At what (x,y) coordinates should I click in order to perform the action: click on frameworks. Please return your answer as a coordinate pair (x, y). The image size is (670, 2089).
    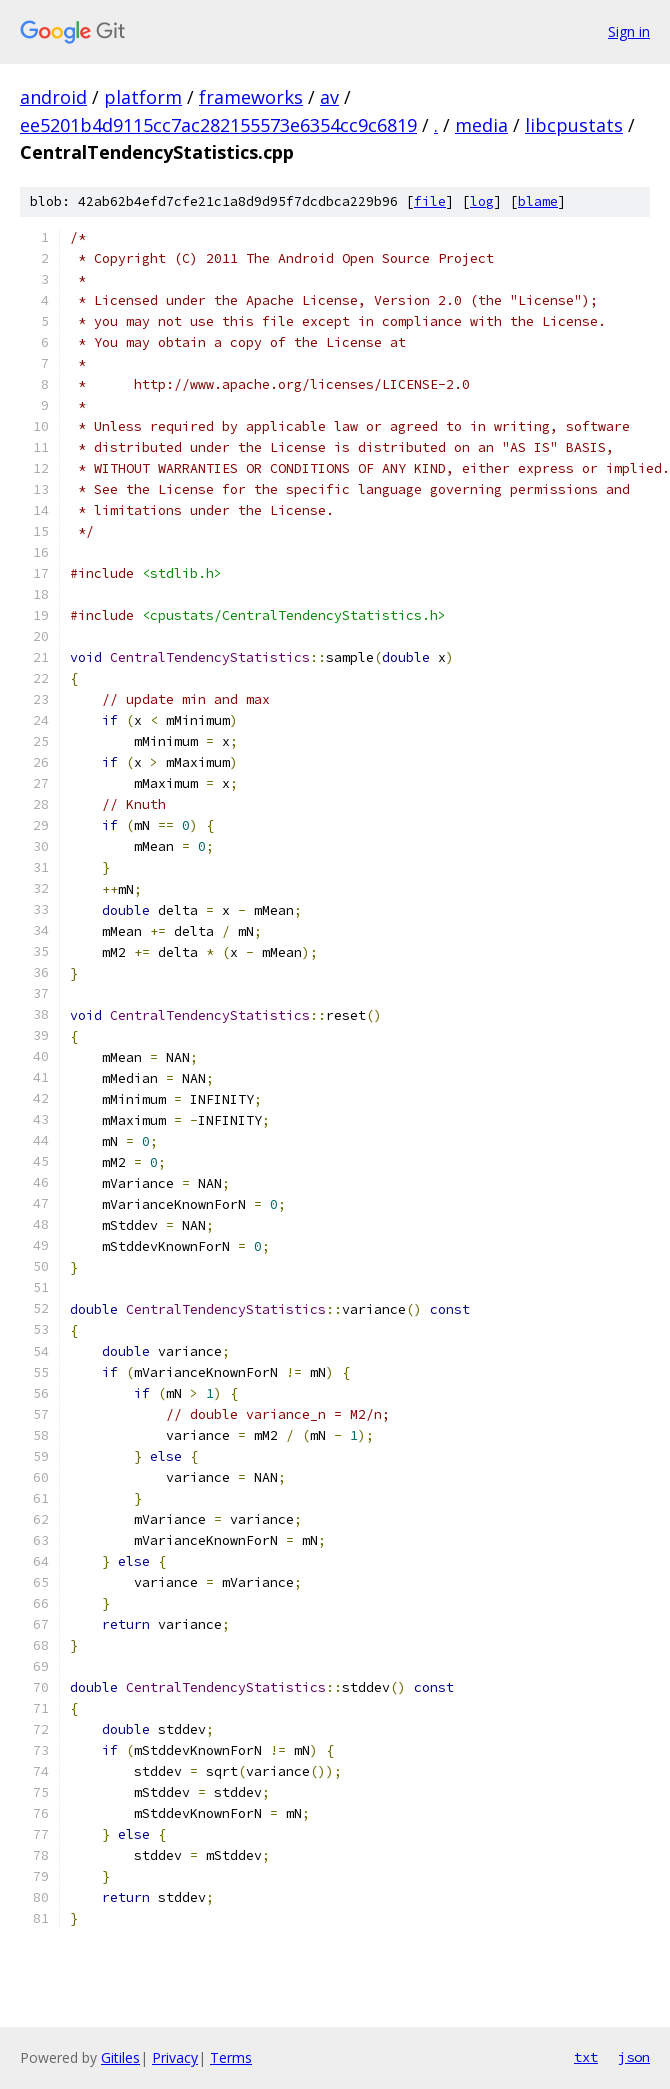
    Looking at the image, I should click on (251, 97).